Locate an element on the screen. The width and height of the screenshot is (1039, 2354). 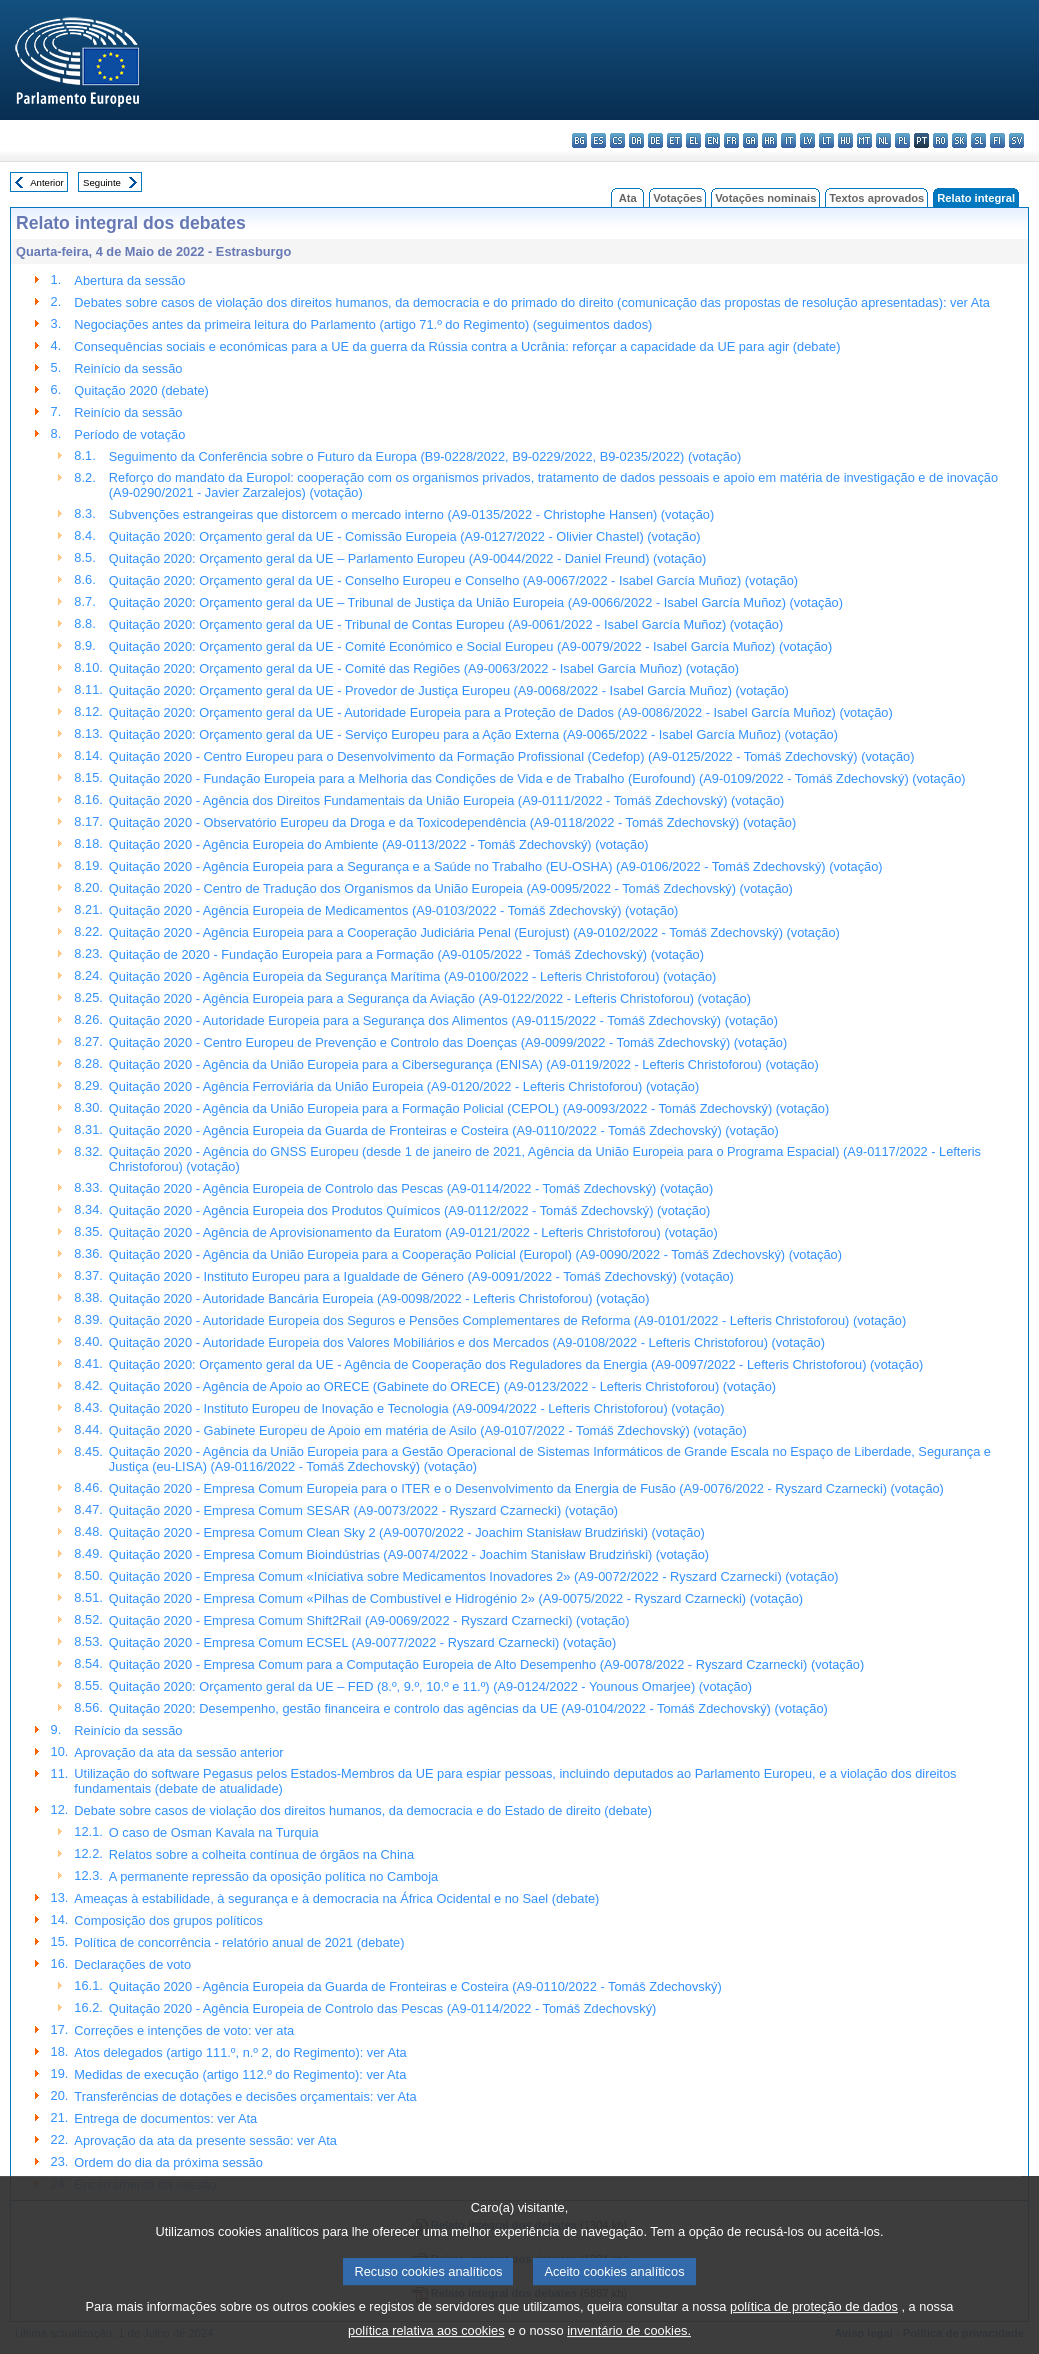
Quitação 2020 - Agência Ferroviária da União Europeia (A9-0120/2022 - Lefteris Christoforou) (votação) is located at coordinates (404, 1086).